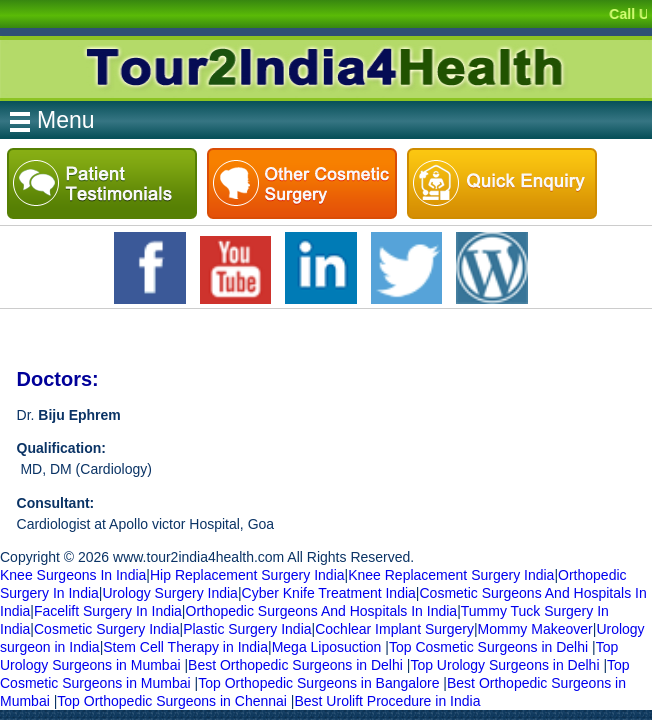 The width and height of the screenshot is (652, 720). Describe the element at coordinates (185, 647) in the screenshot. I see `Stem Cell Therapy in India` at that location.